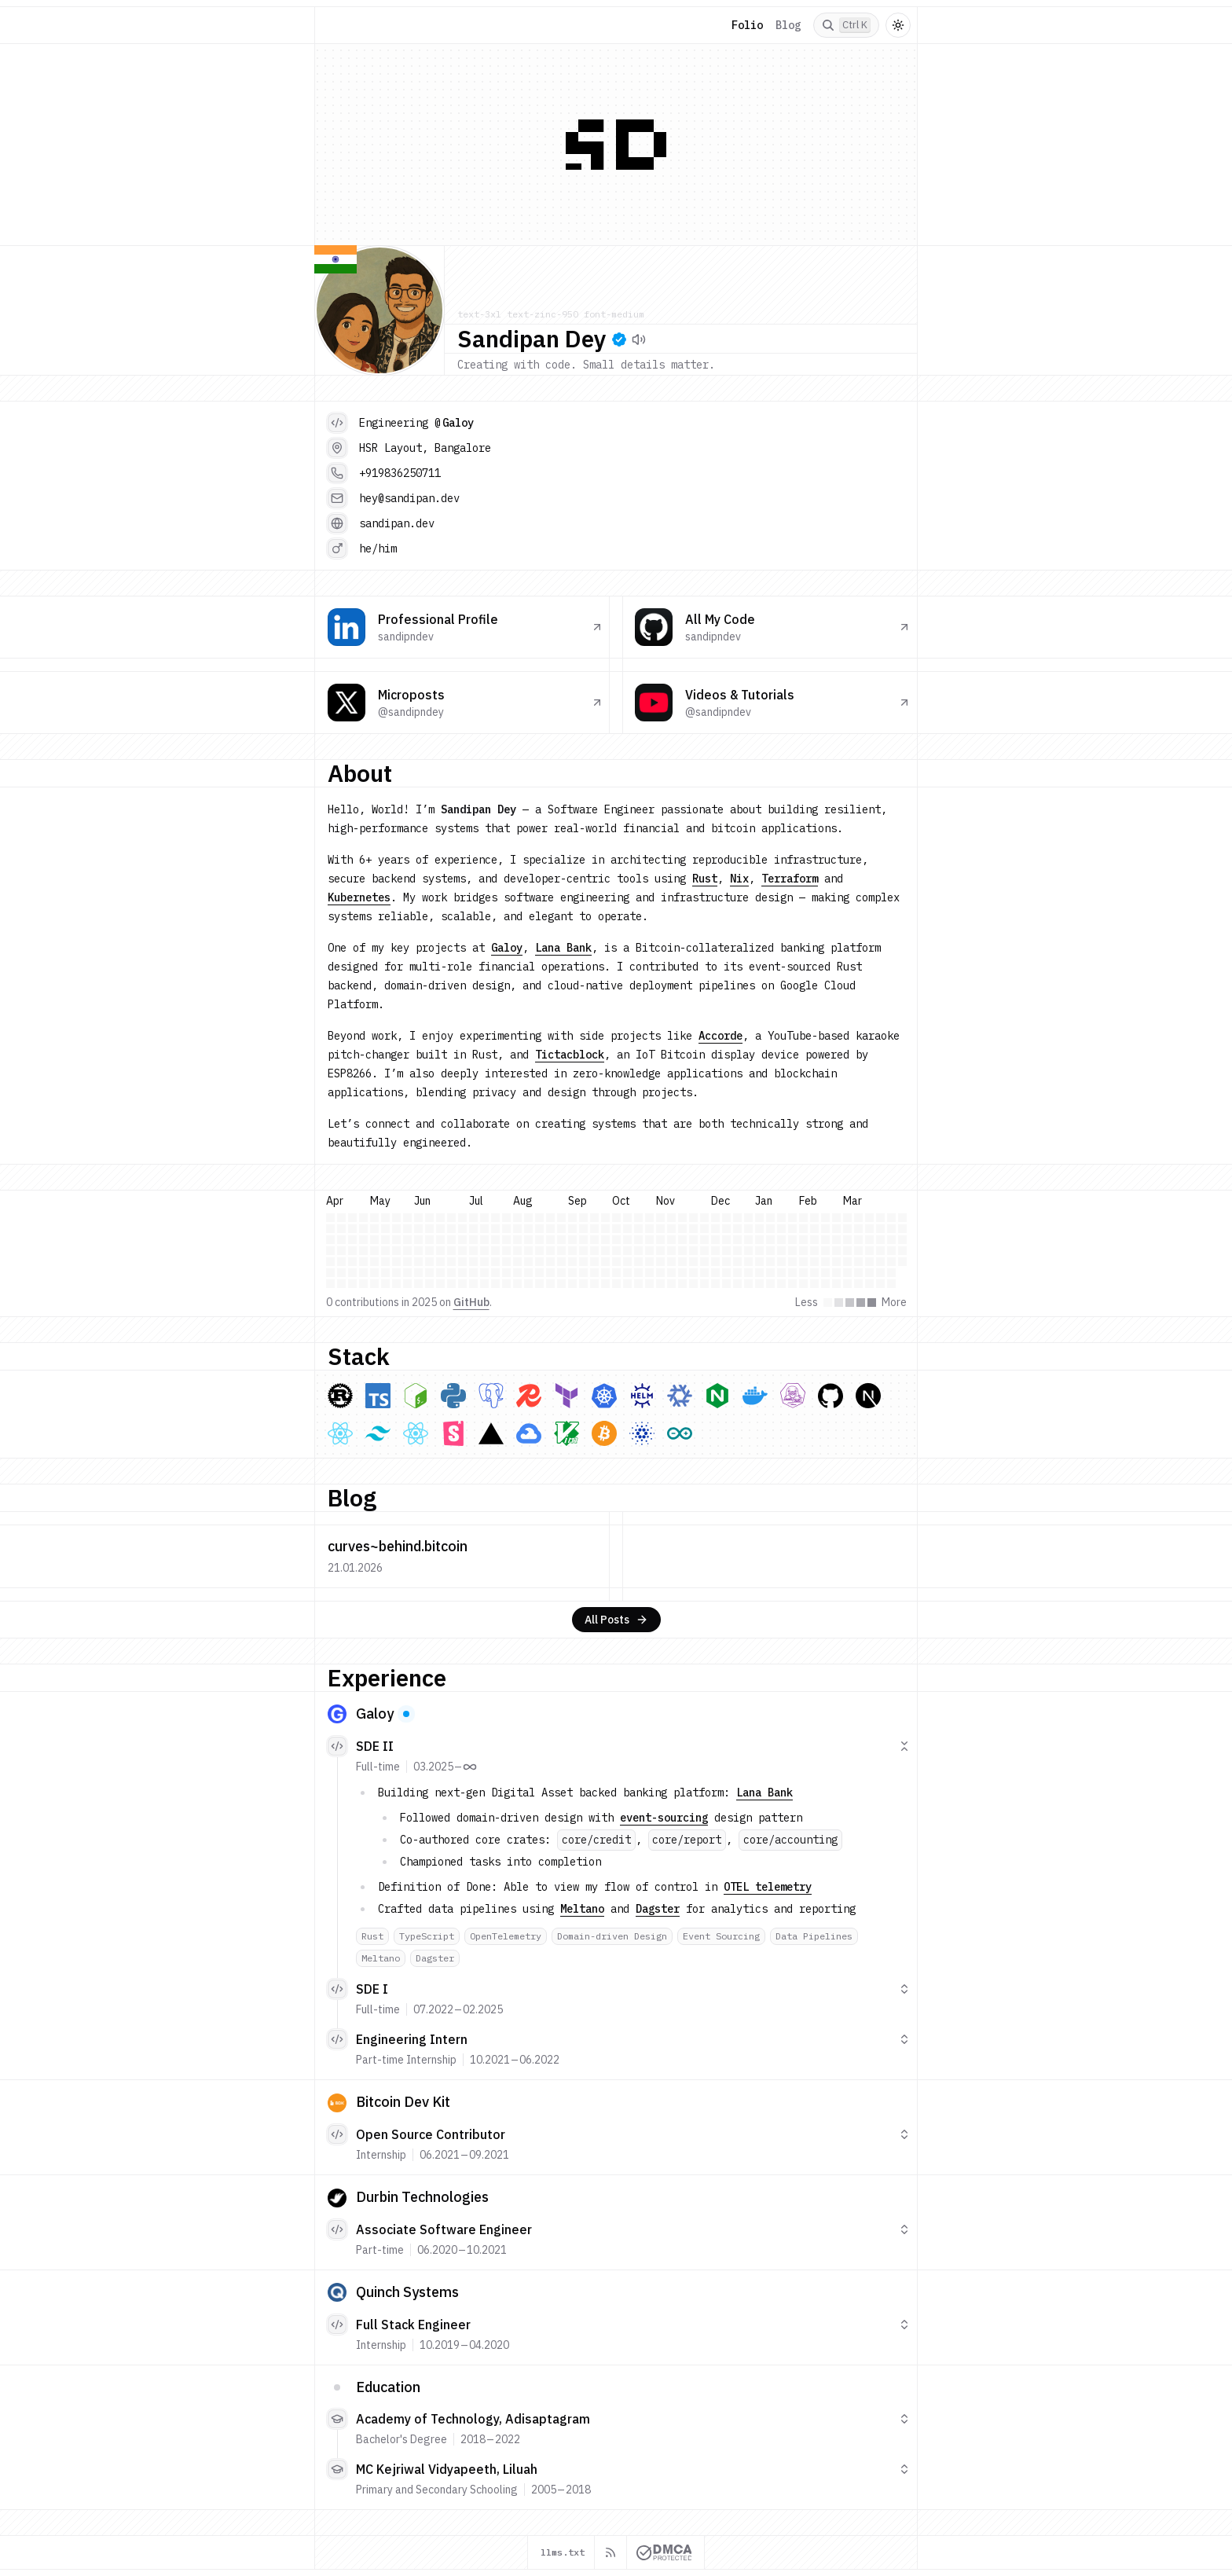  Describe the element at coordinates (458, 423) in the screenshot. I see `Galoy` at that location.